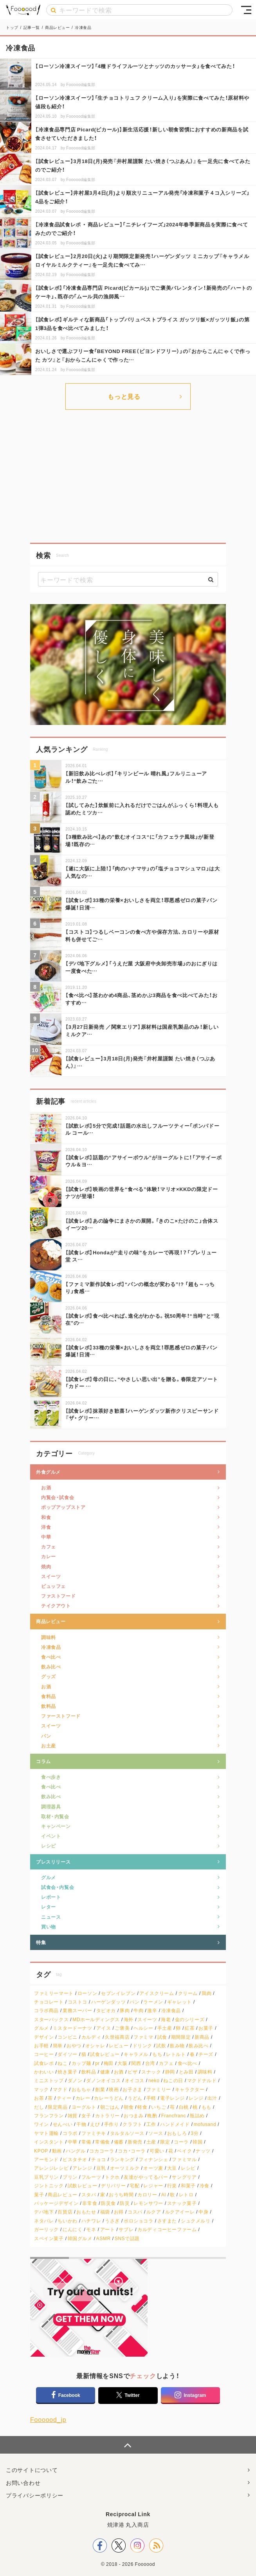 The width and height of the screenshot is (256, 2576). Describe the element at coordinates (135, 66) in the screenshot. I see `【ローソン冷凍スイーツ】「4種ドライフルーツとナッツのカッサータ」を食べてみた！` at that location.